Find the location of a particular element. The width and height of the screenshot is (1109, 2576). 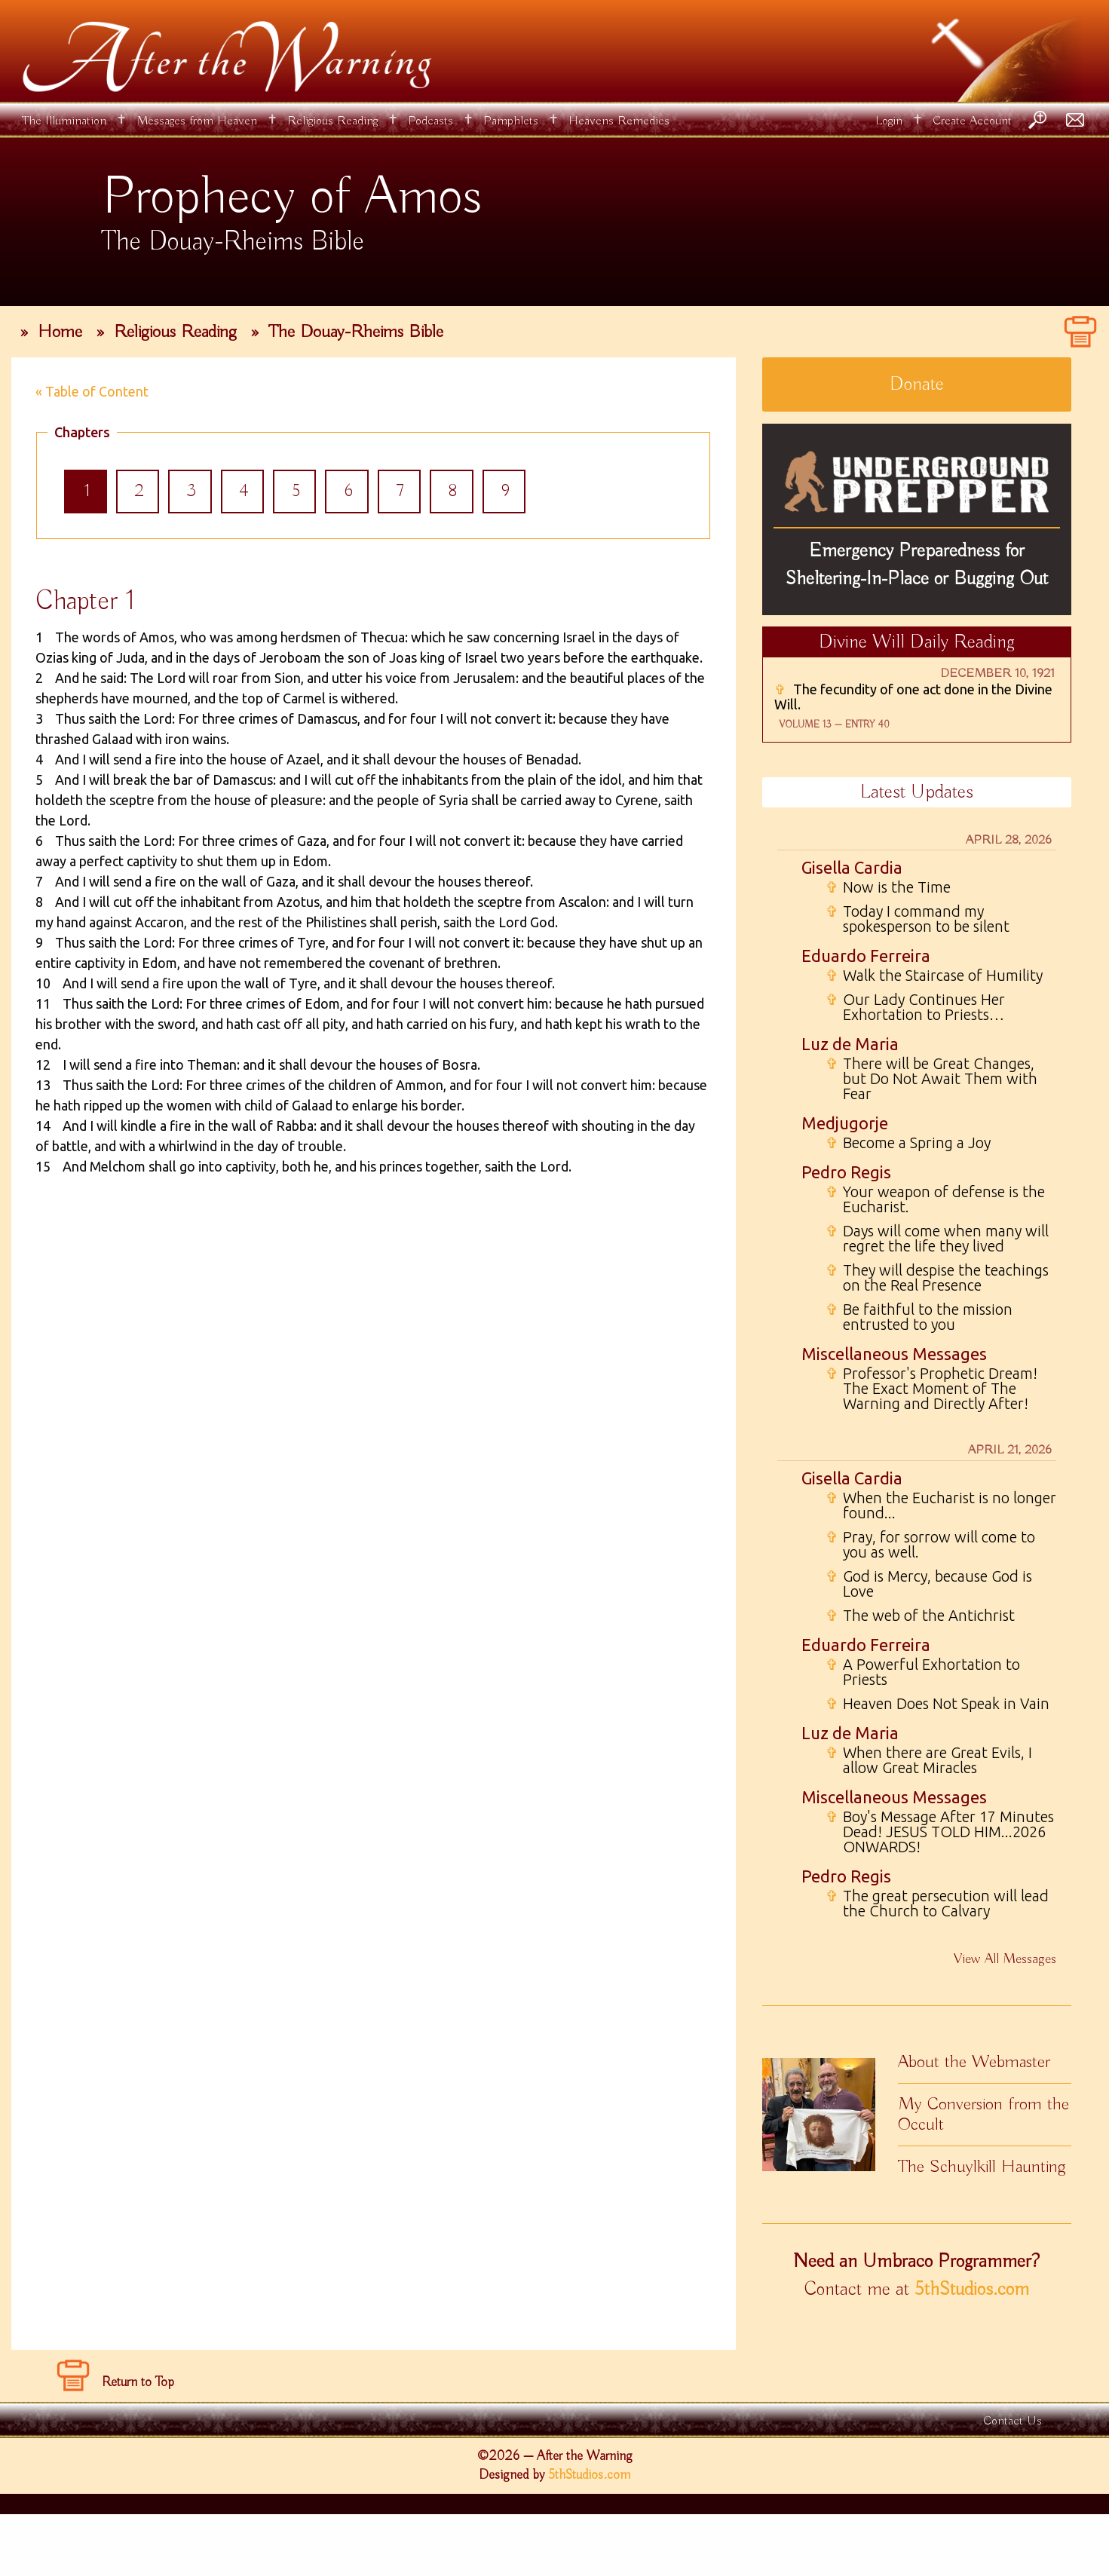

Pray, for sorrow will come to you as well. is located at coordinates (930, 1545).